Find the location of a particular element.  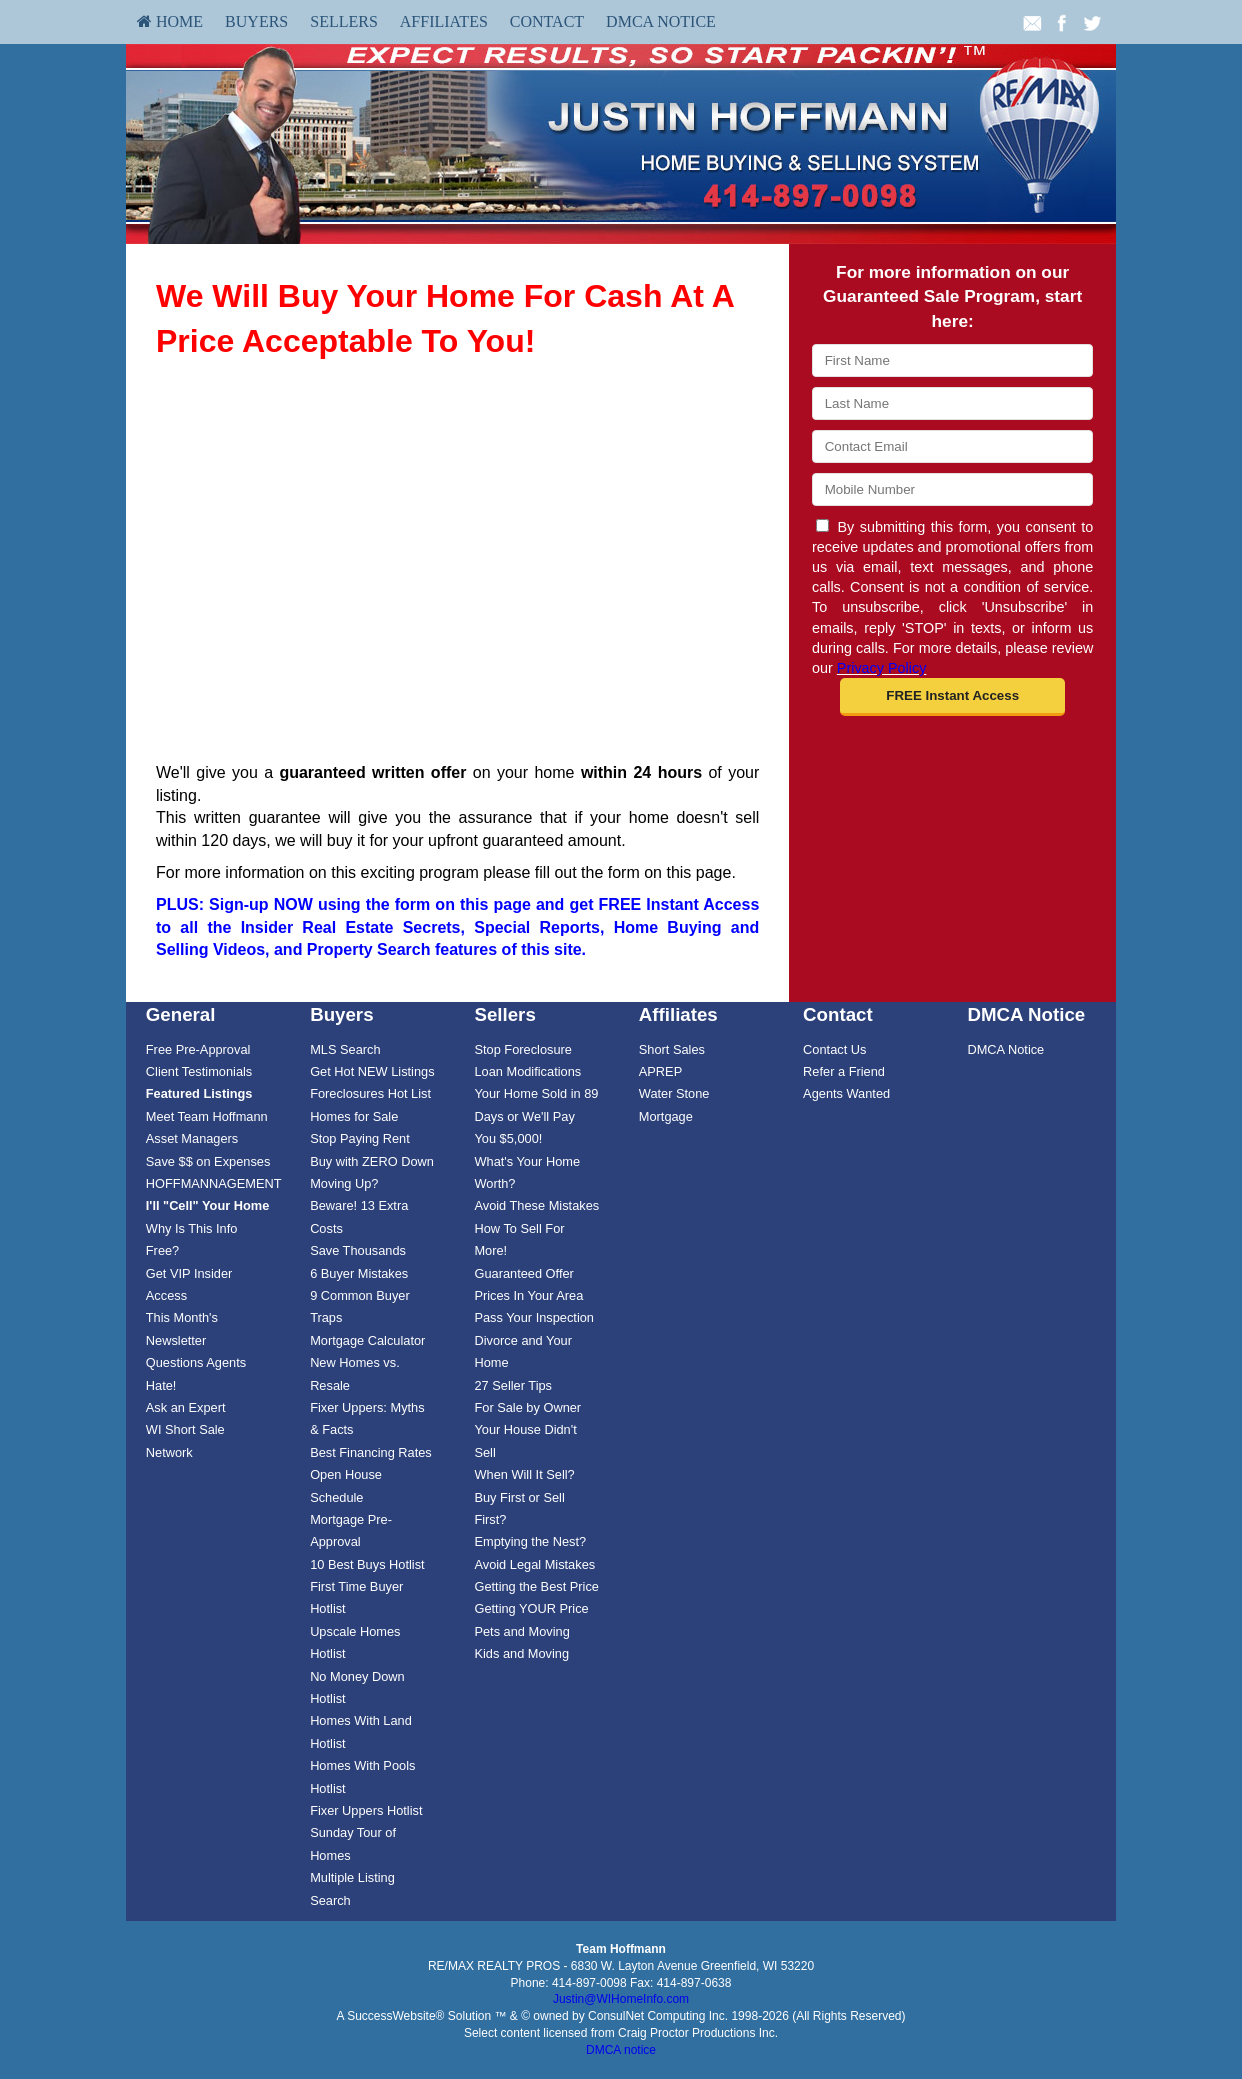

Buyers is located at coordinates (256, 21).